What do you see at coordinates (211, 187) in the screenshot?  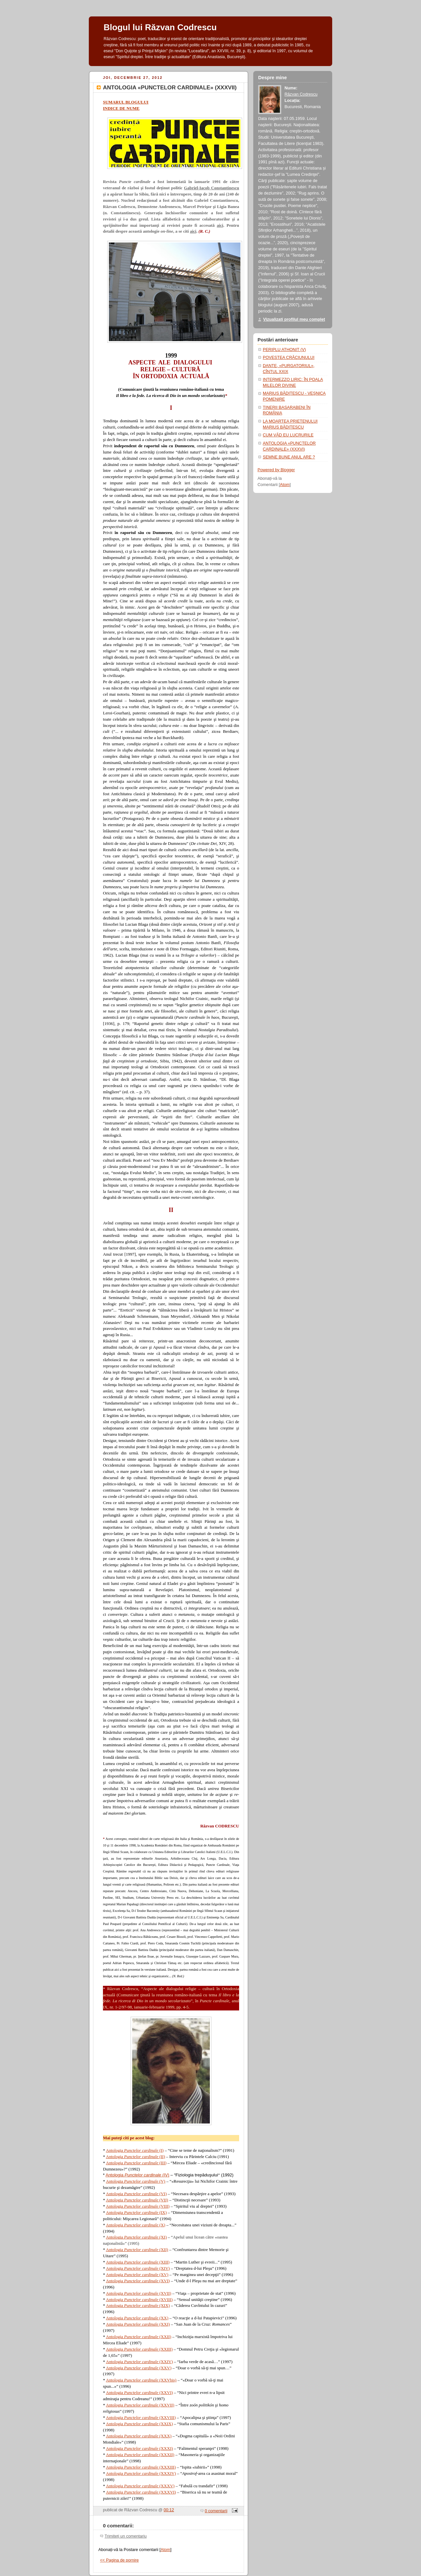 I see `Gabriel-Iacob Constantinescu` at bounding box center [211, 187].